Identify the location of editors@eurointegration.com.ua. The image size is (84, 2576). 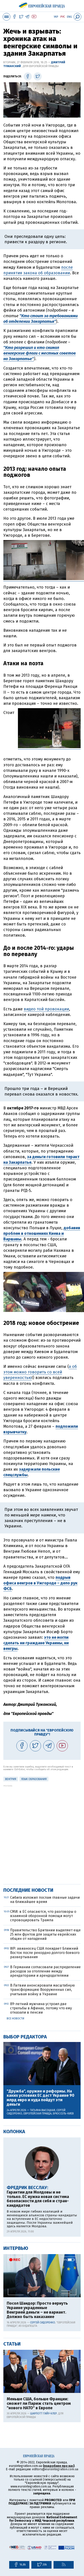
(55, 2469).